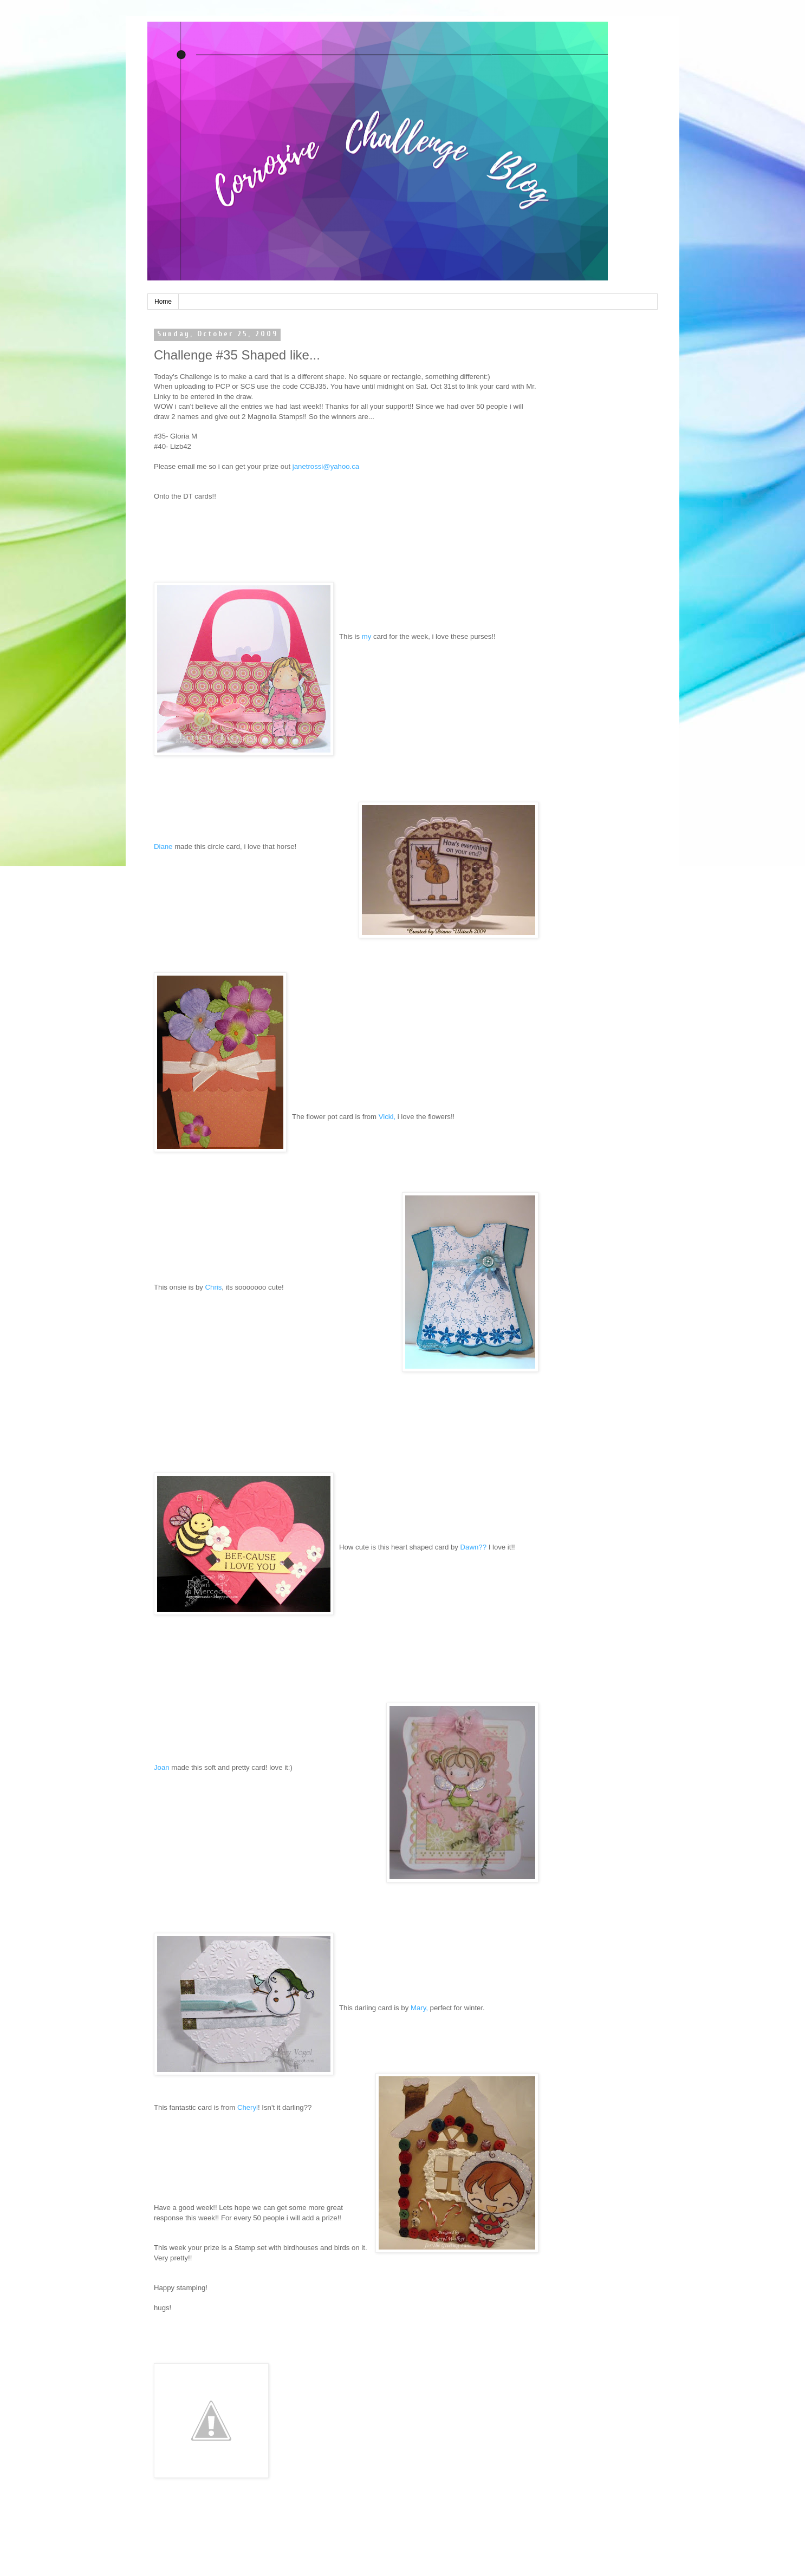 The width and height of the screenshot is (805, 2576). What do you see at coordinates (213, 1287) in the screenshot?
I see `Chris` at bounding box center [213, 1287].